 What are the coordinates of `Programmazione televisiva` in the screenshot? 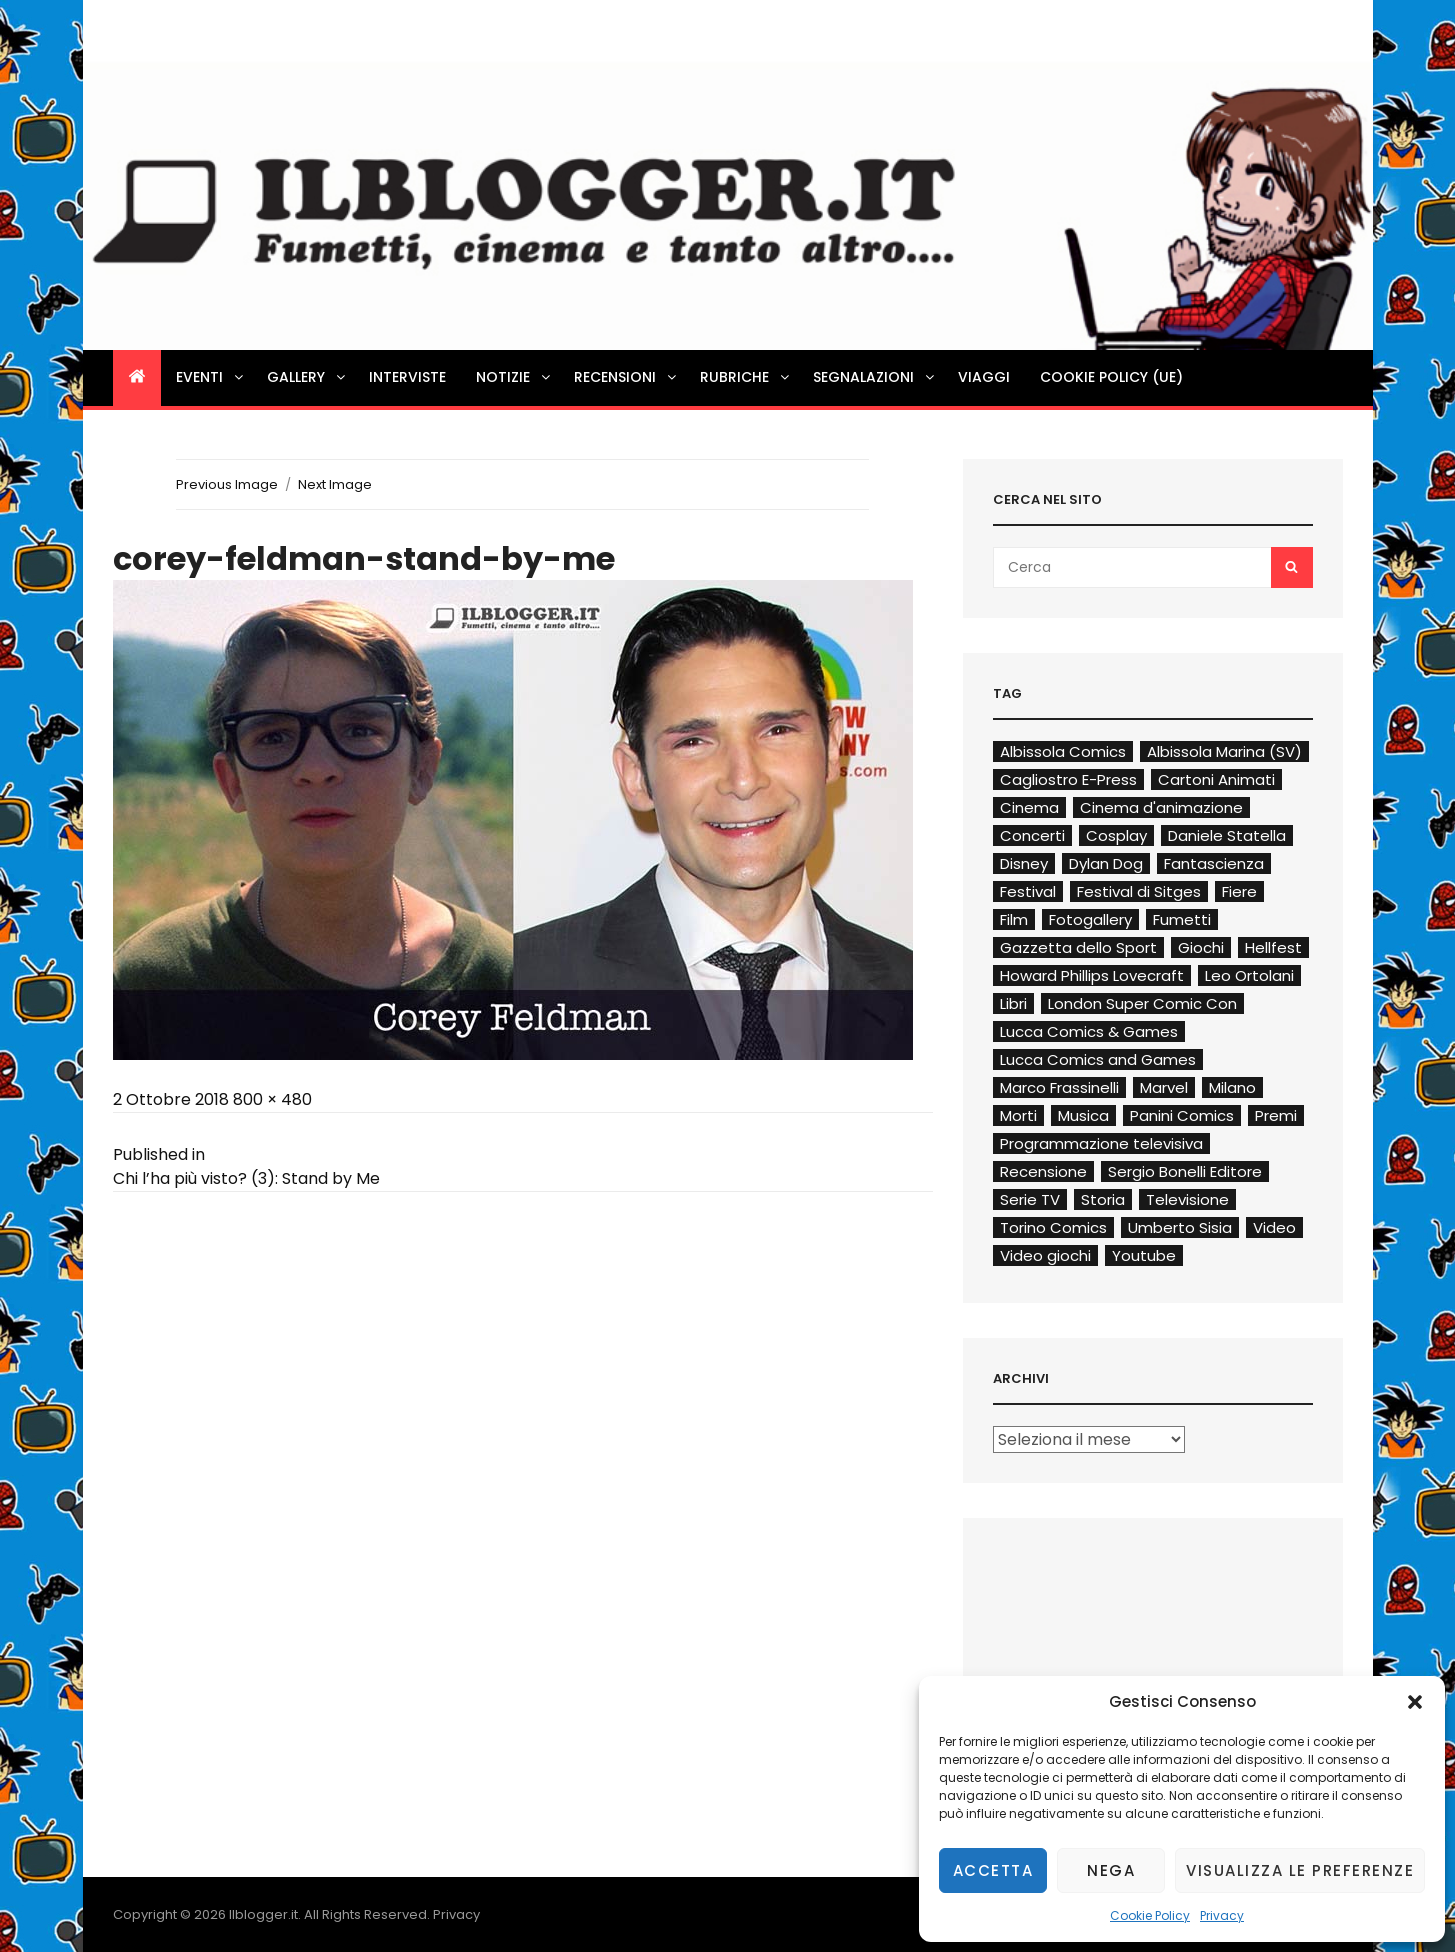 It's located at (1101, 1143).